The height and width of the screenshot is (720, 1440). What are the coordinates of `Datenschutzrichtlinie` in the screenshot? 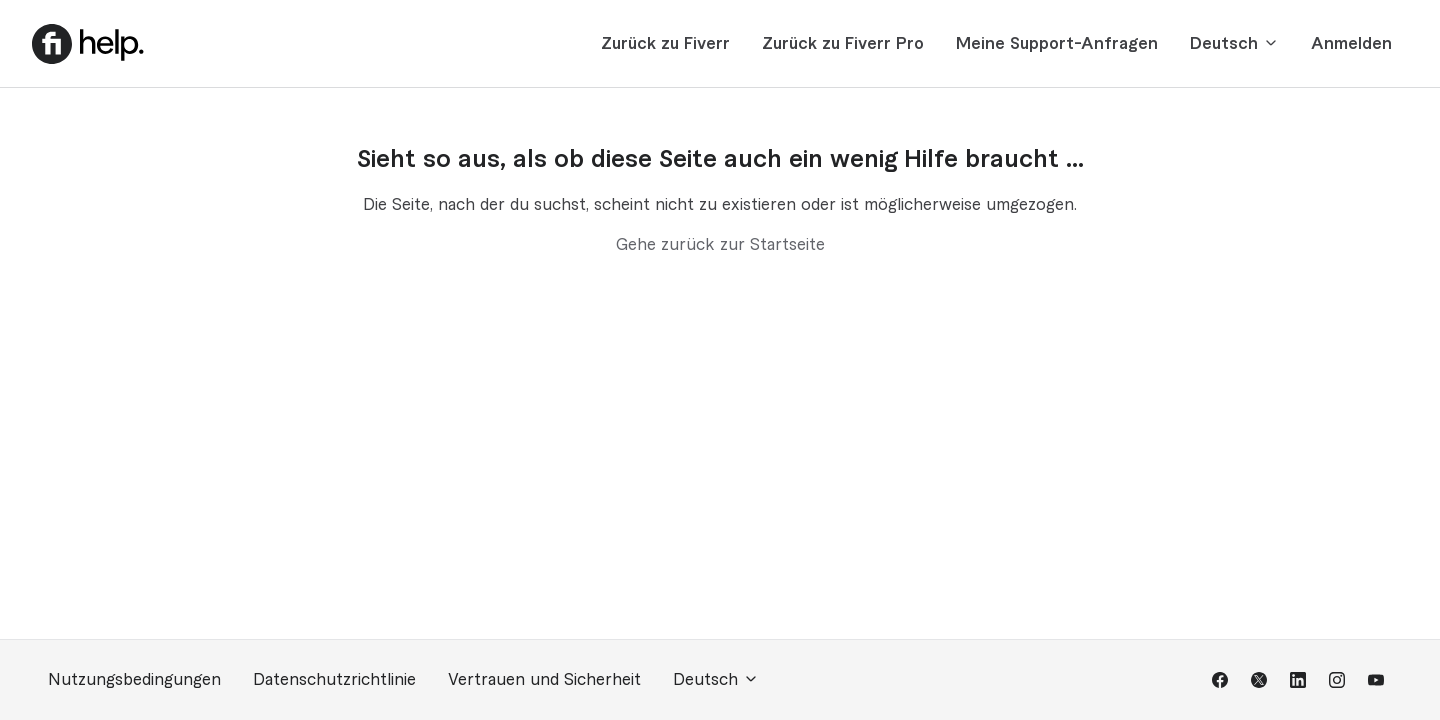 It's located at (334, 680).